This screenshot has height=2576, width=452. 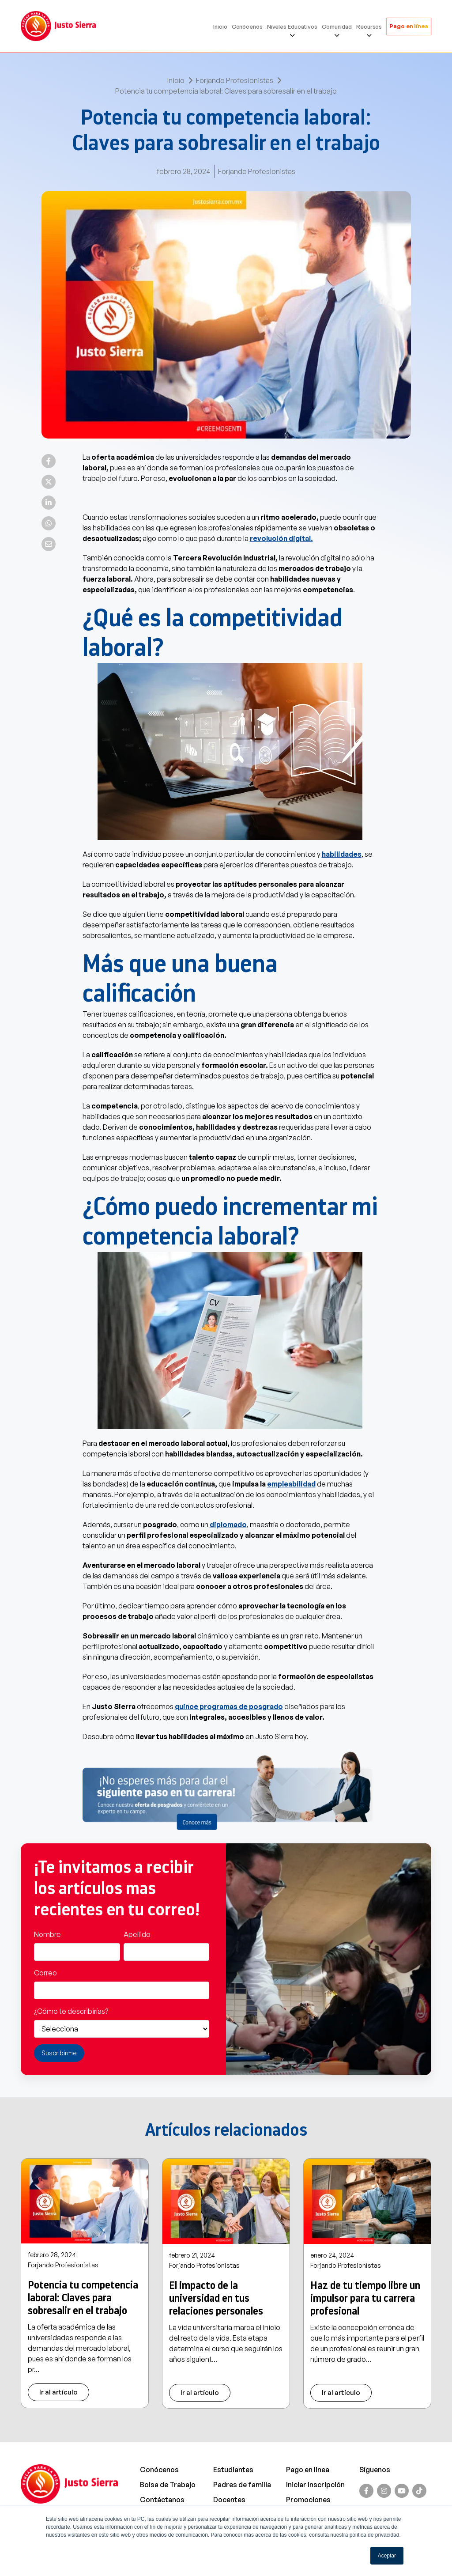 I want to click on Comunidad, so click(x=337, y=26).